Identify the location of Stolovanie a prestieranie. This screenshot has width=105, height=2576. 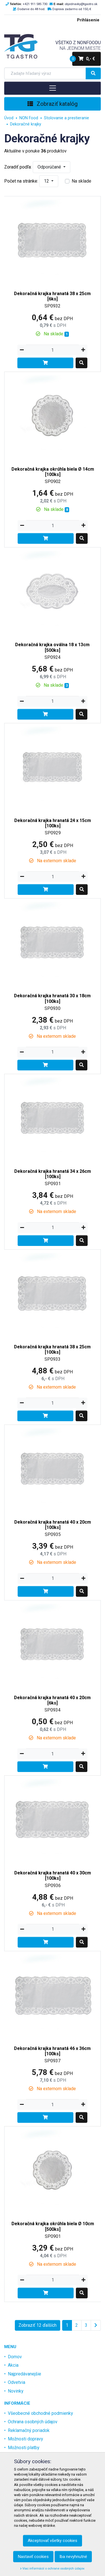
(66, 118).